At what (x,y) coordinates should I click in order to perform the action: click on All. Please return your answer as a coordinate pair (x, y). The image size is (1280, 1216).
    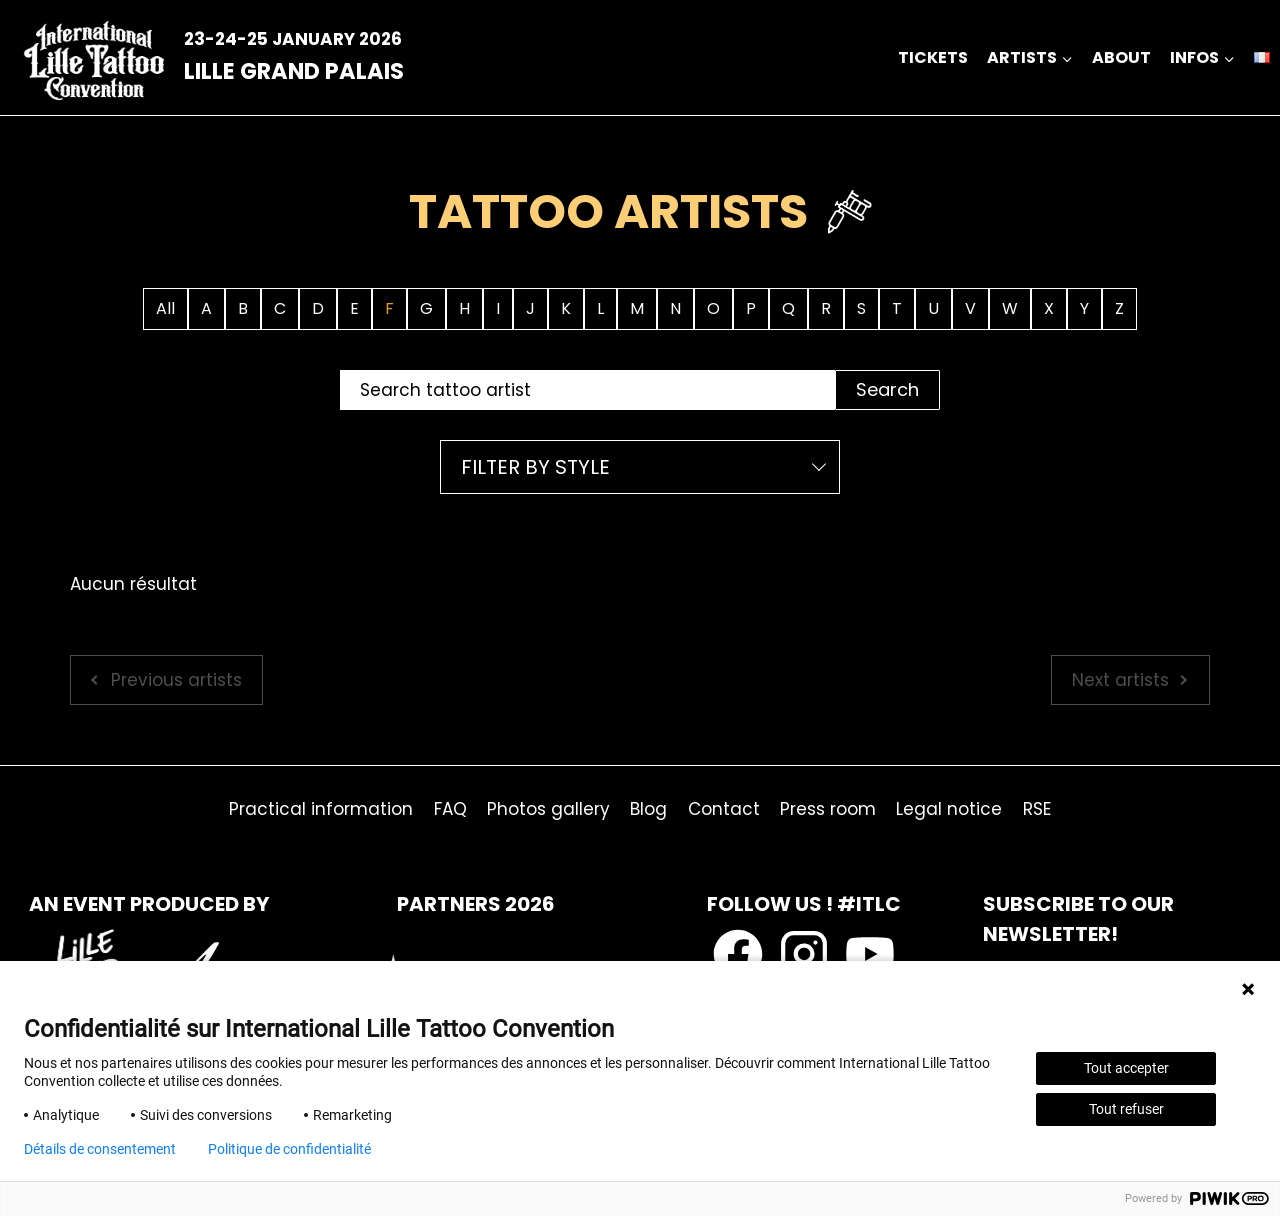
    Looking at the image, I should click on (165, 308).